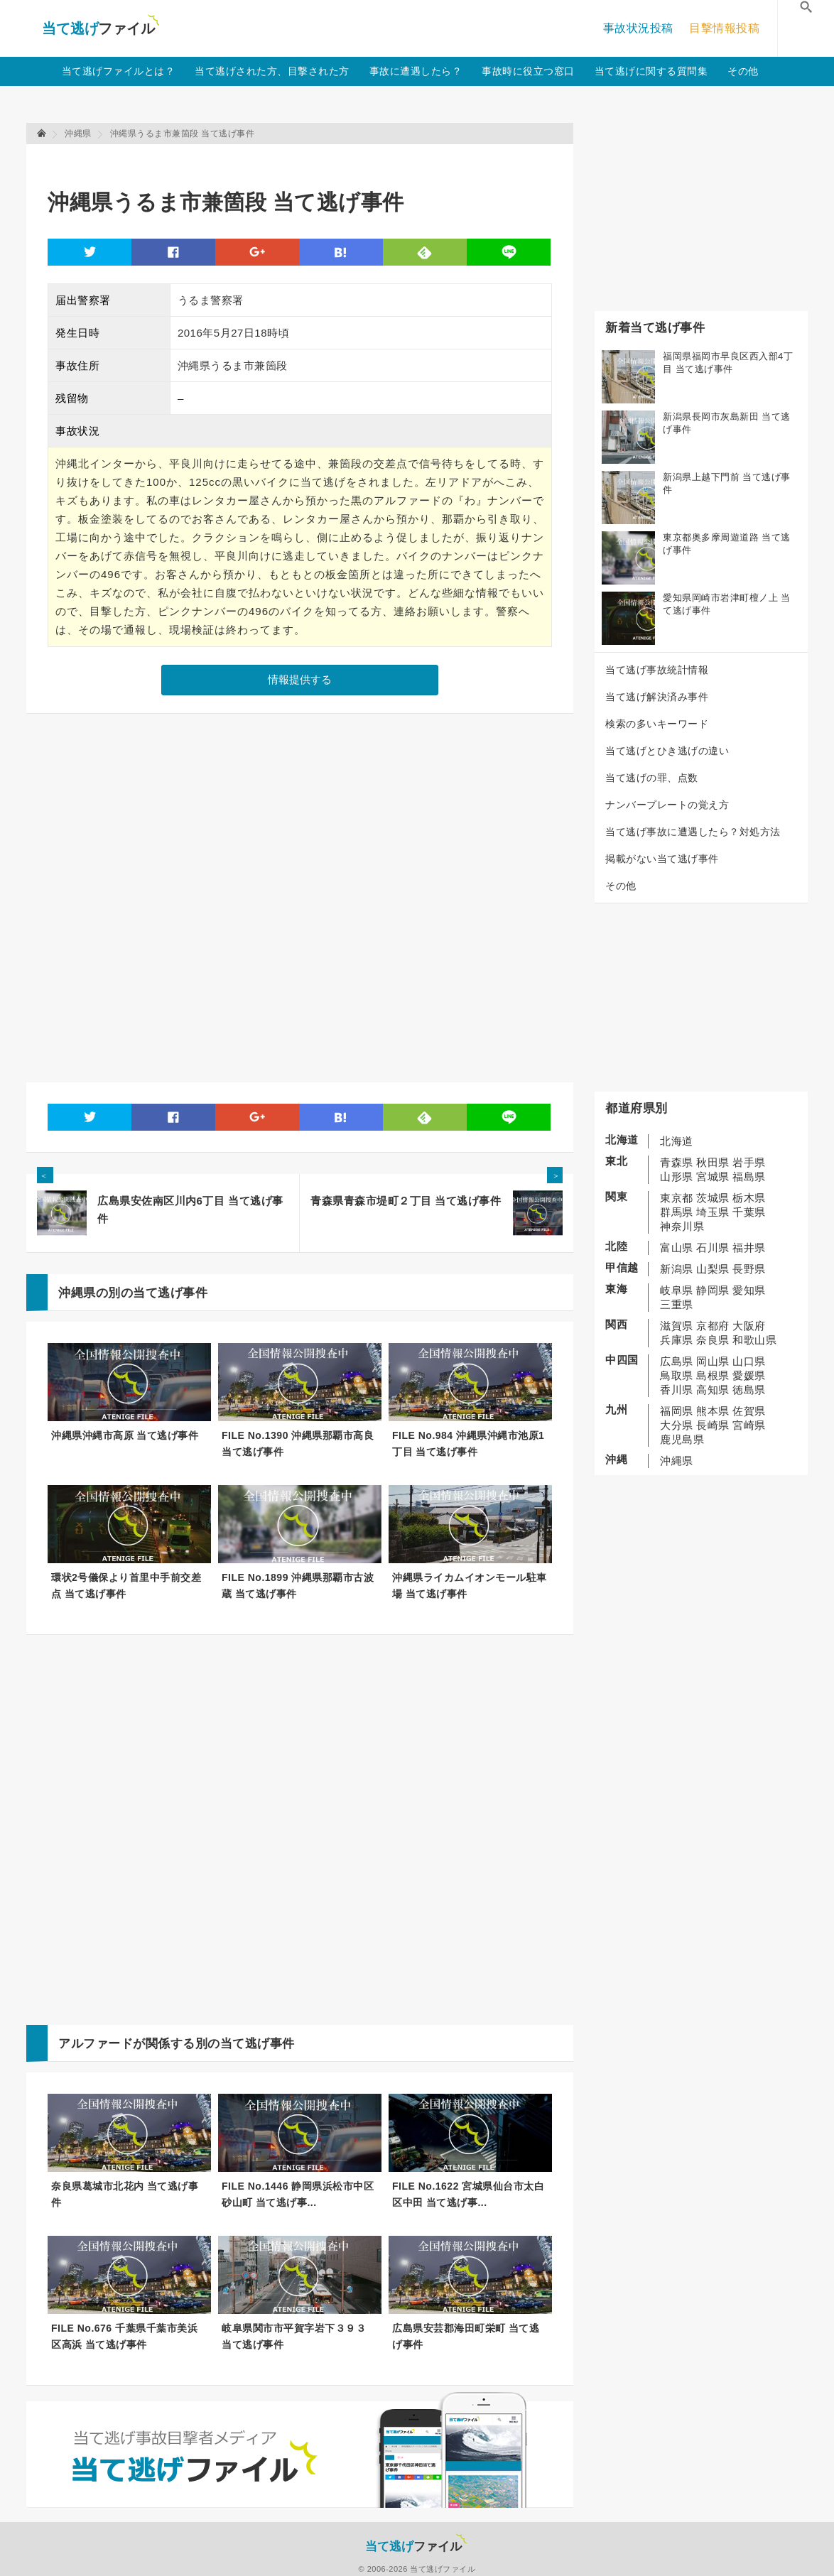 The image size is (834, 2576). Describe the element at coordinates (124, 1435) in the screenshot. I see `沖縄県沖縄市高原 当て逃げ事件` at that location.